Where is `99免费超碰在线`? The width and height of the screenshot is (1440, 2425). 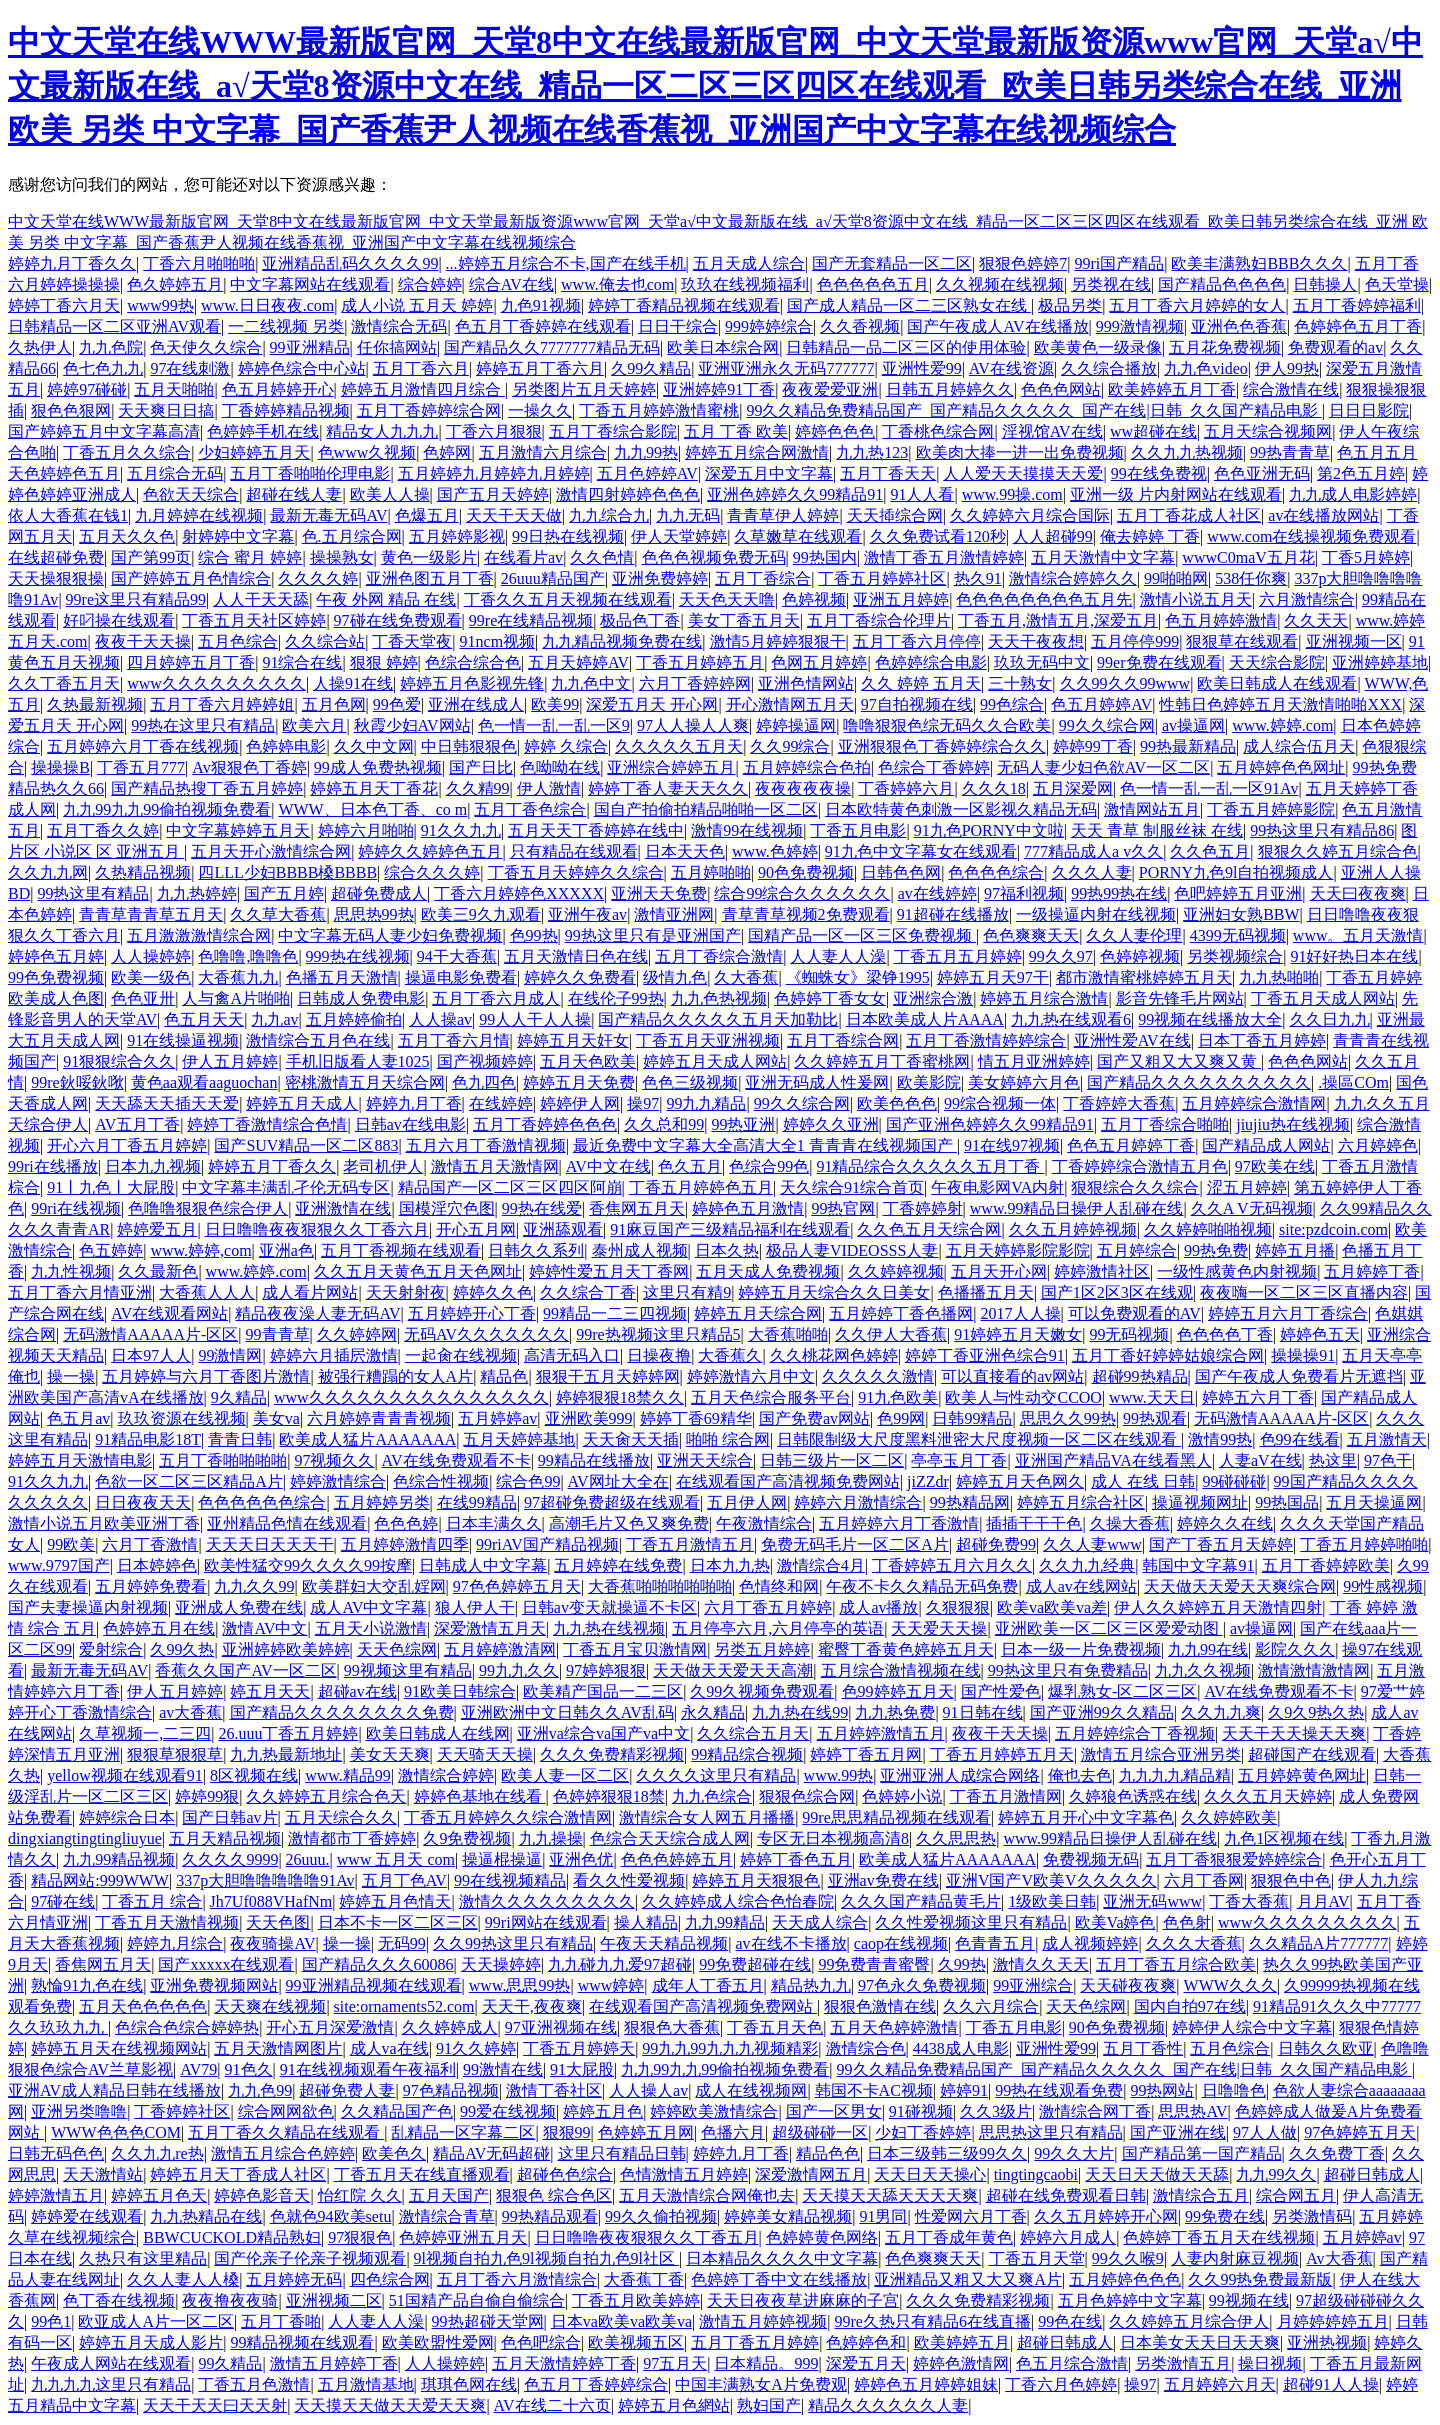 99免费超碰在线 is located at coordinates (755, 1964).